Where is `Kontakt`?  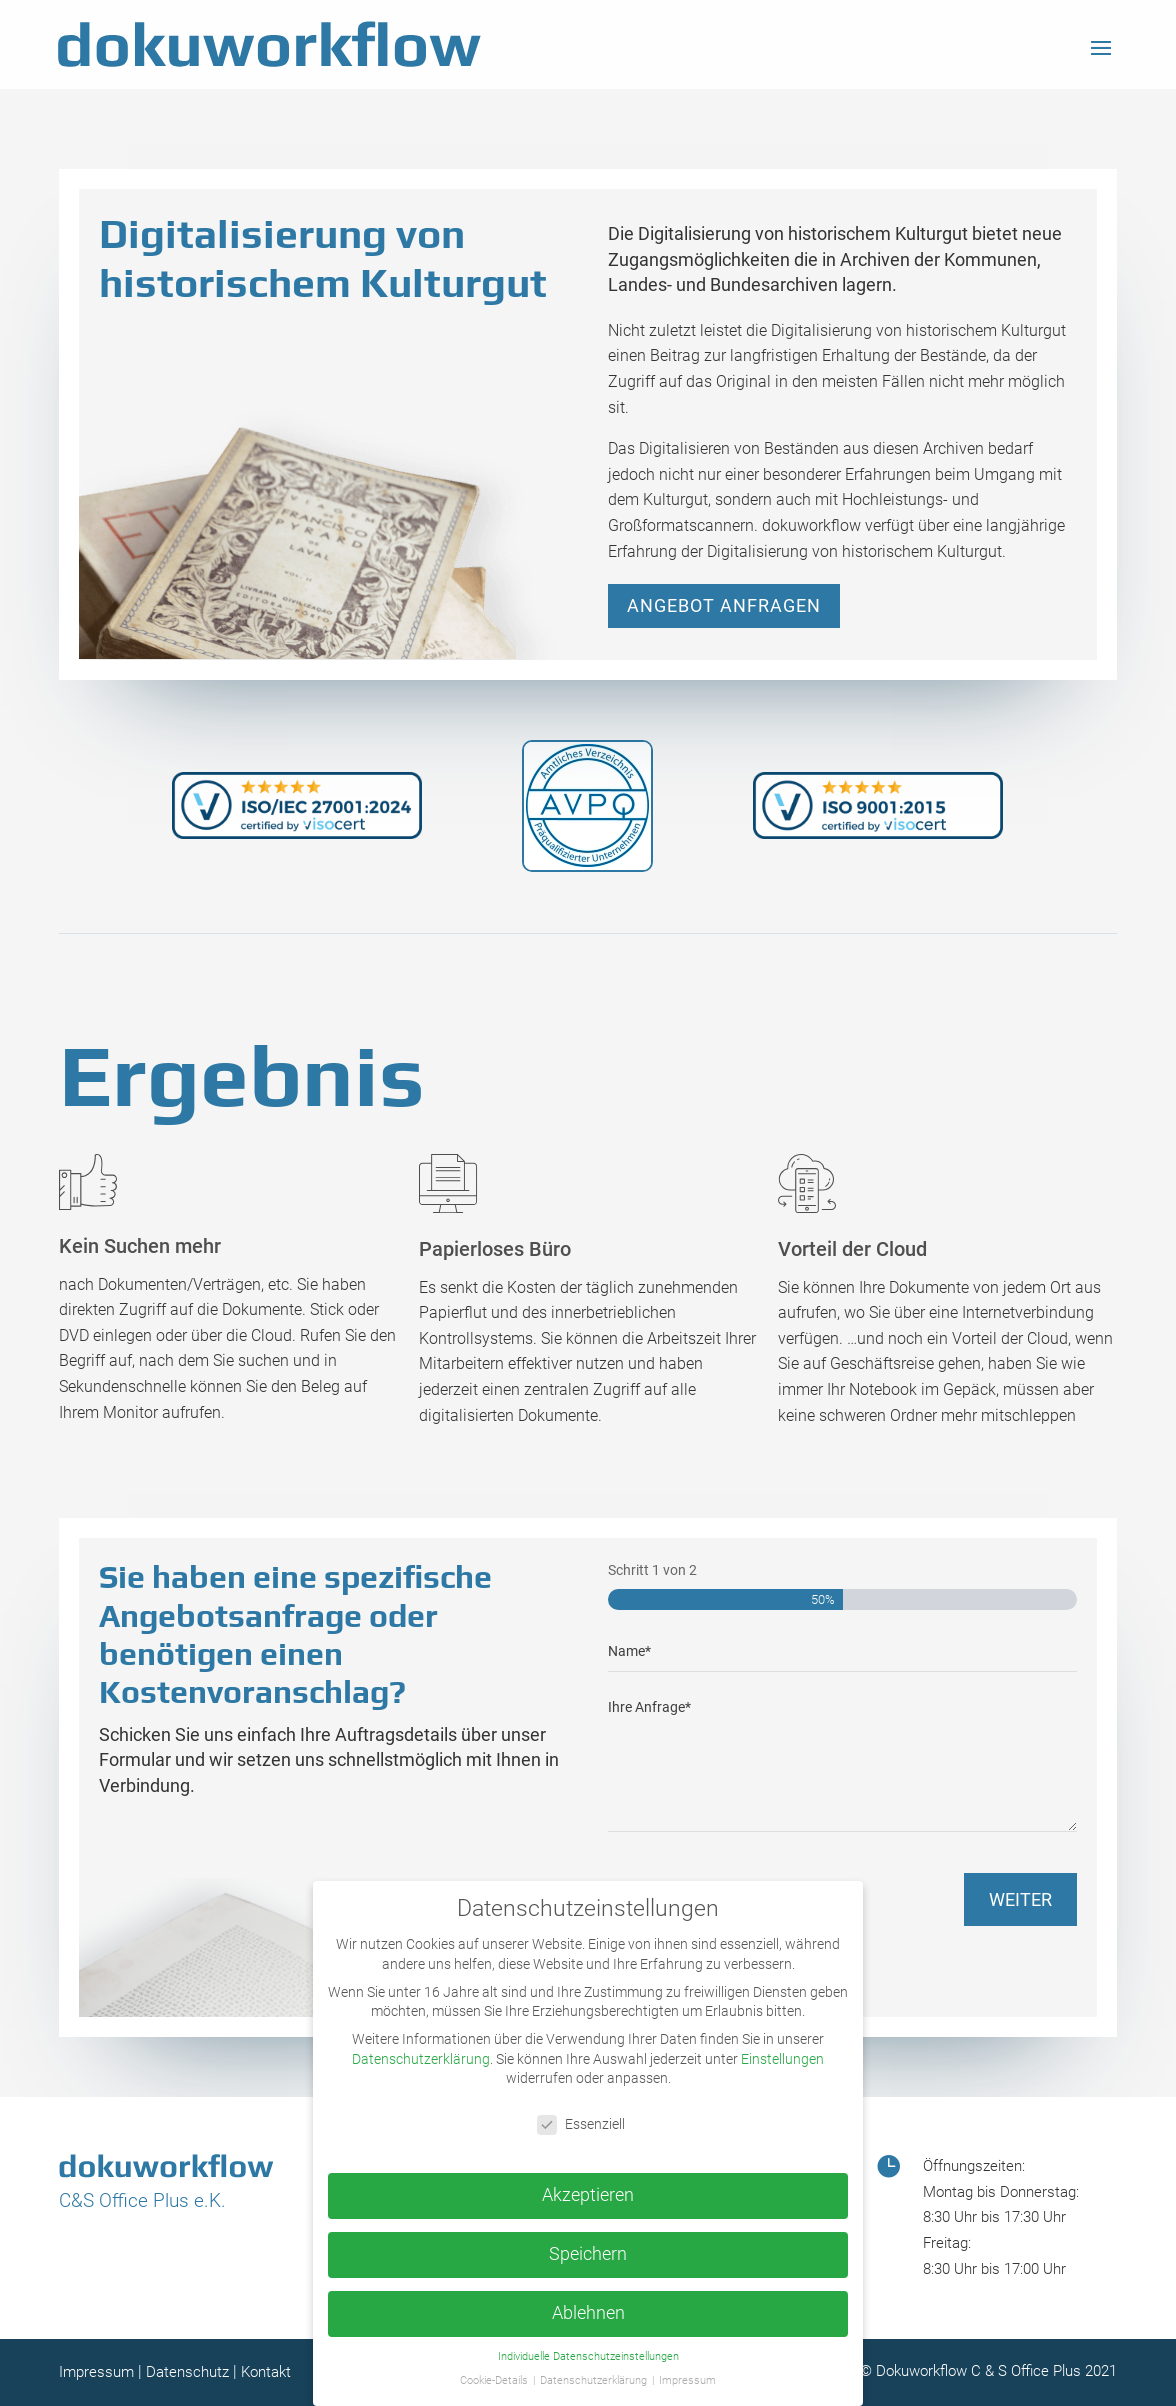 Kontakt is located at coordinates (266, 2372).